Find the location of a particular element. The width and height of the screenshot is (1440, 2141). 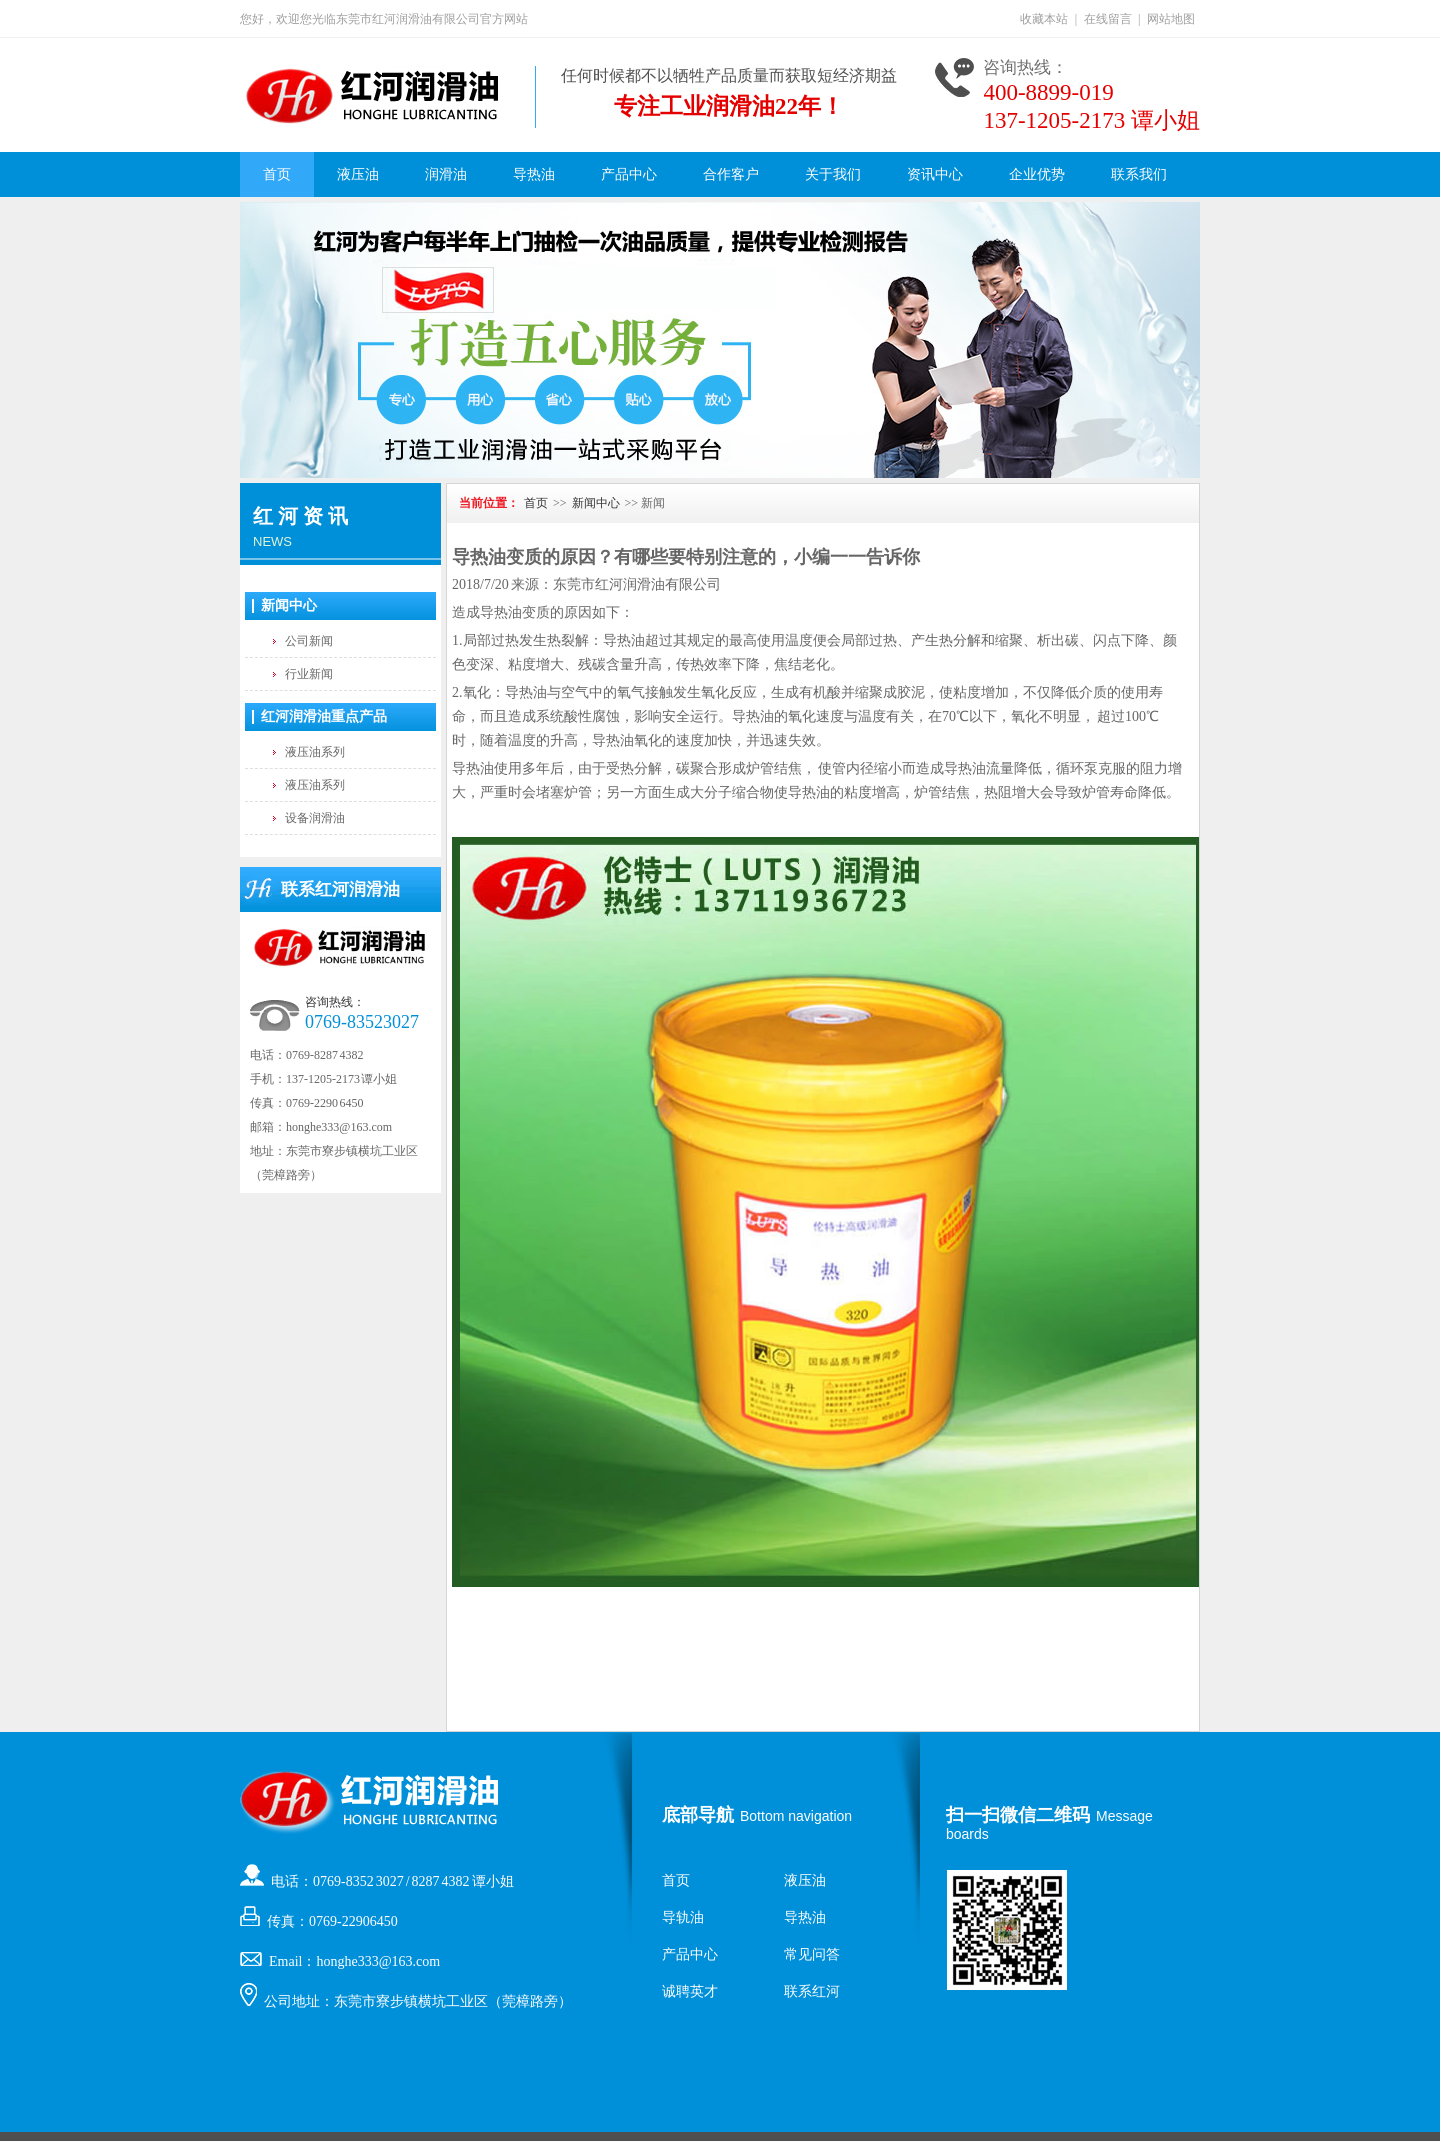

红河润滑油重点产品 is located at coordinates (324, 716).